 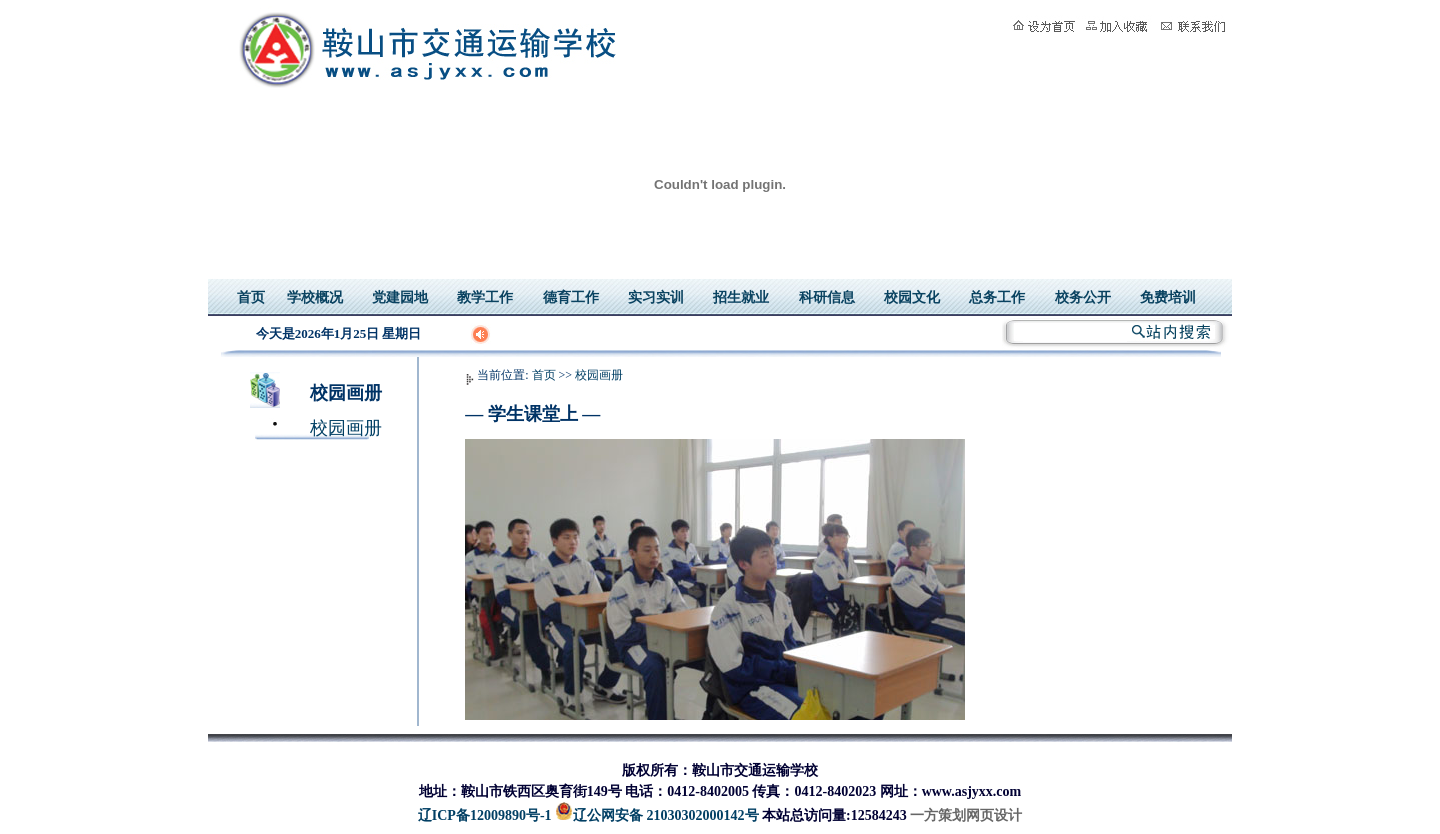 I want to click on 首页, so click(x=251, y=297).